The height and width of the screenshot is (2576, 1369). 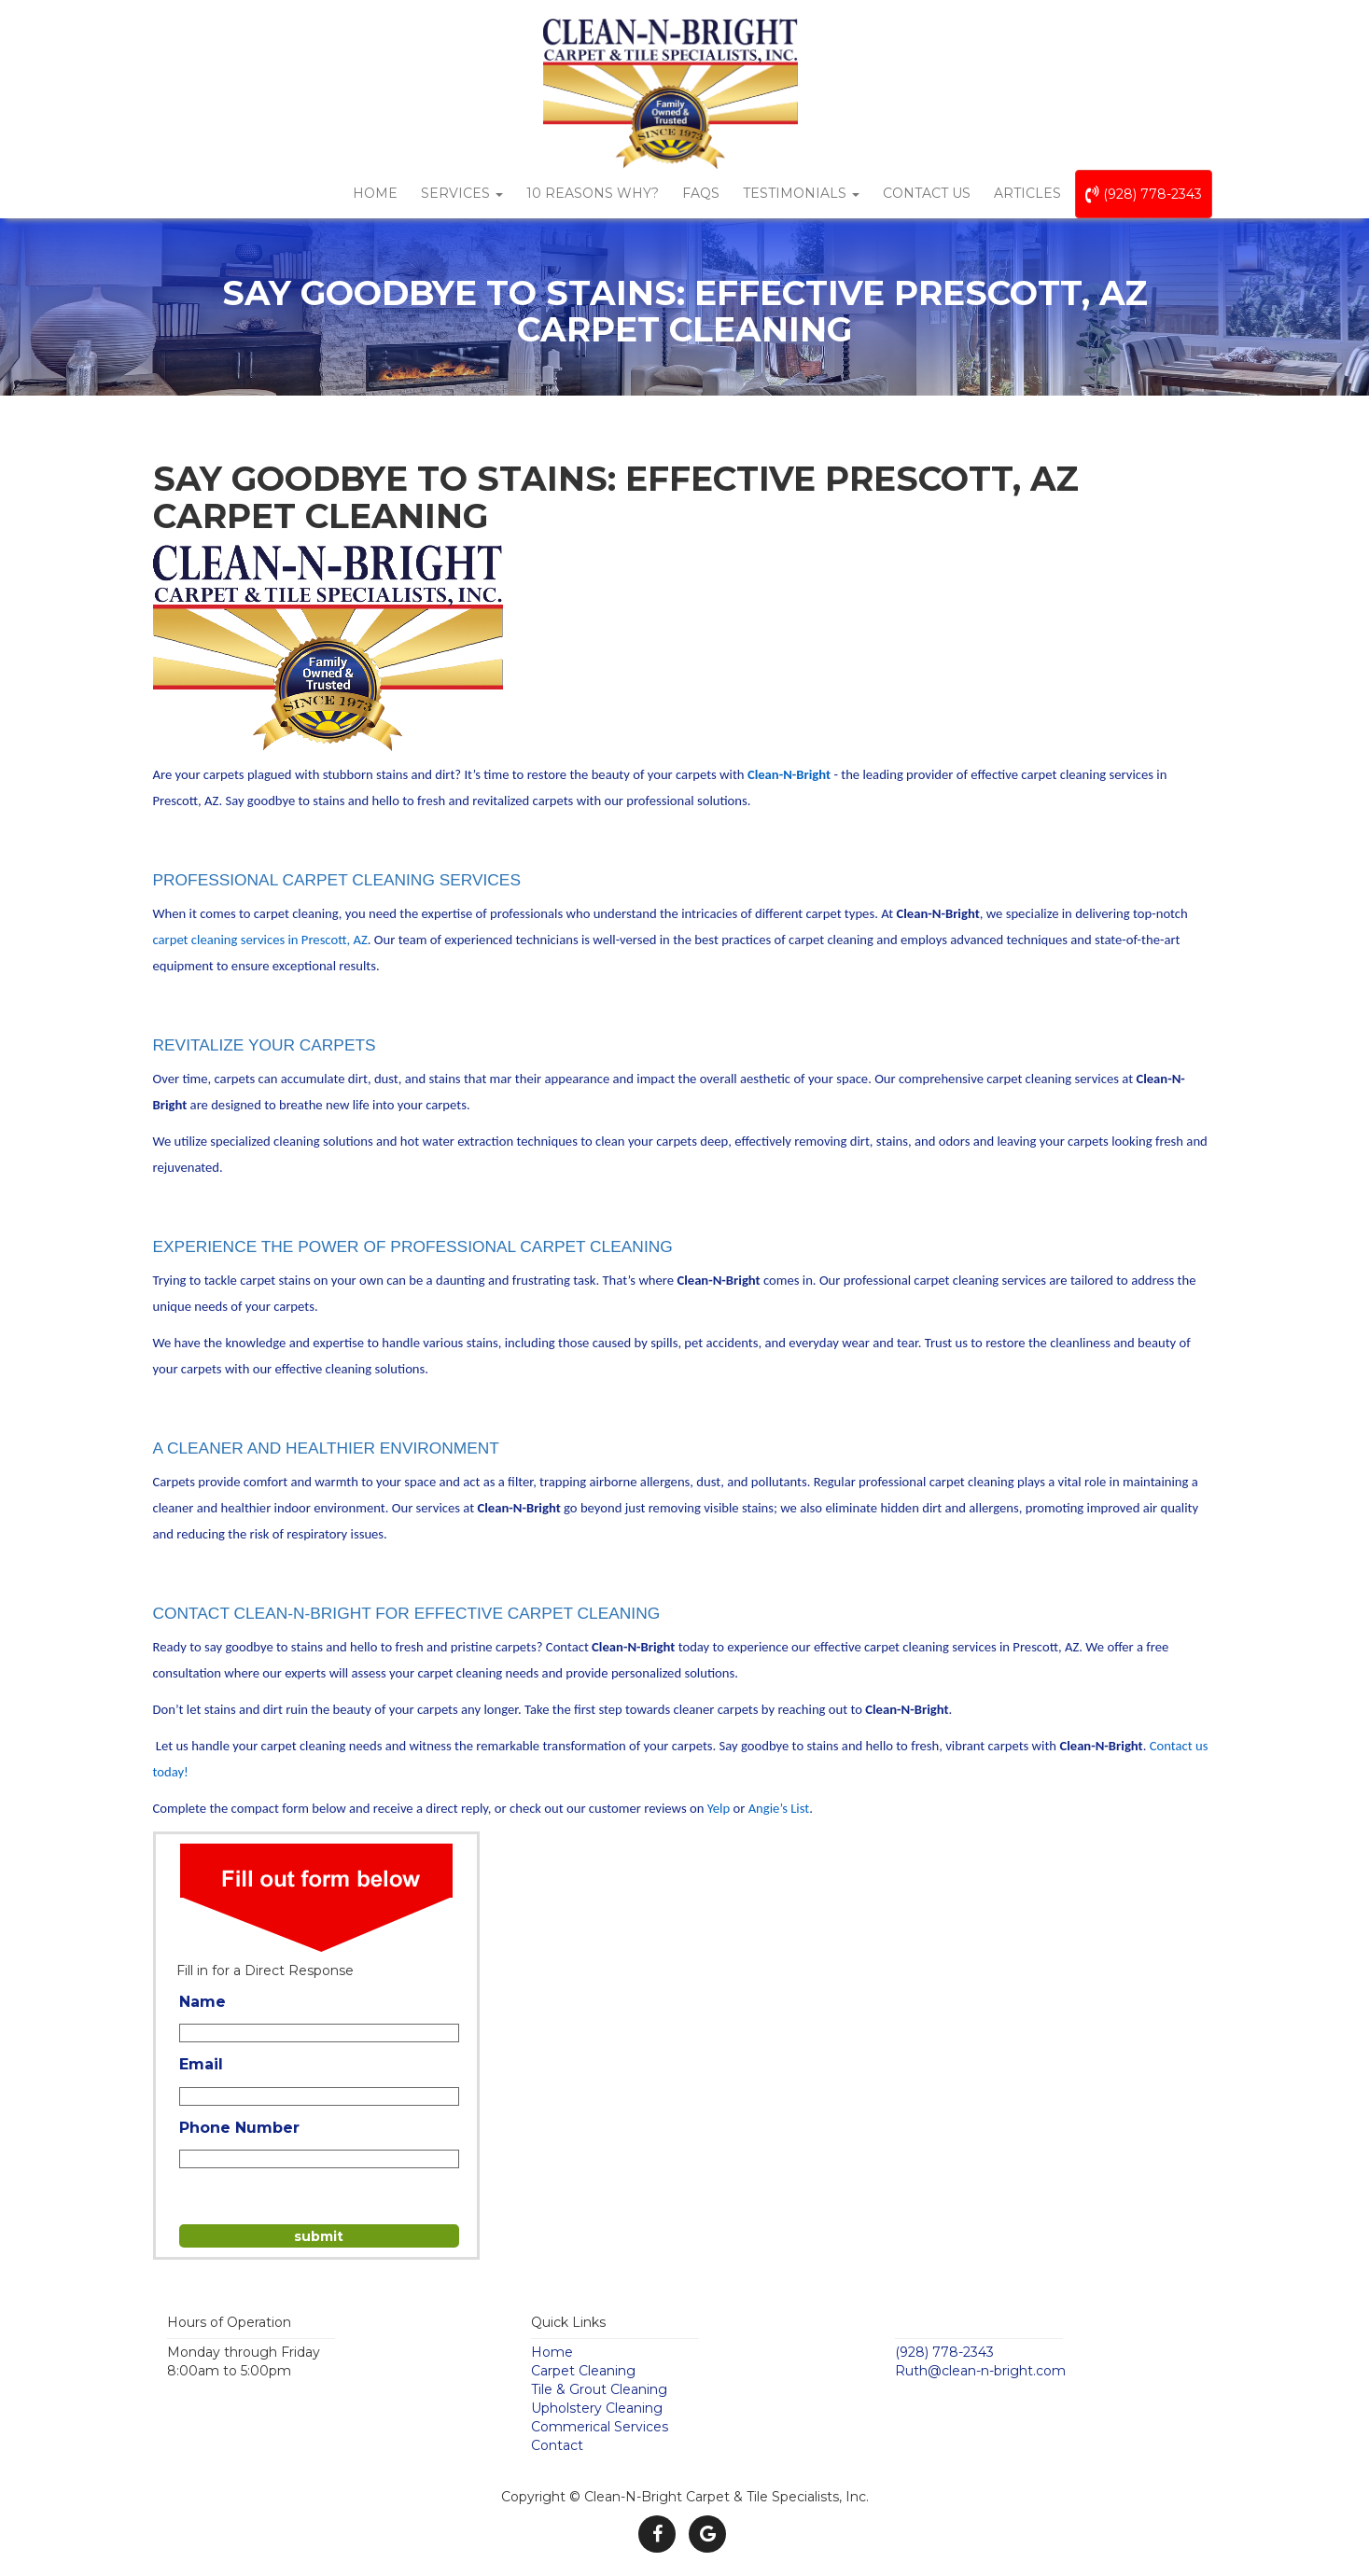 I want to click on Articles, so click(x=1027, y=193).